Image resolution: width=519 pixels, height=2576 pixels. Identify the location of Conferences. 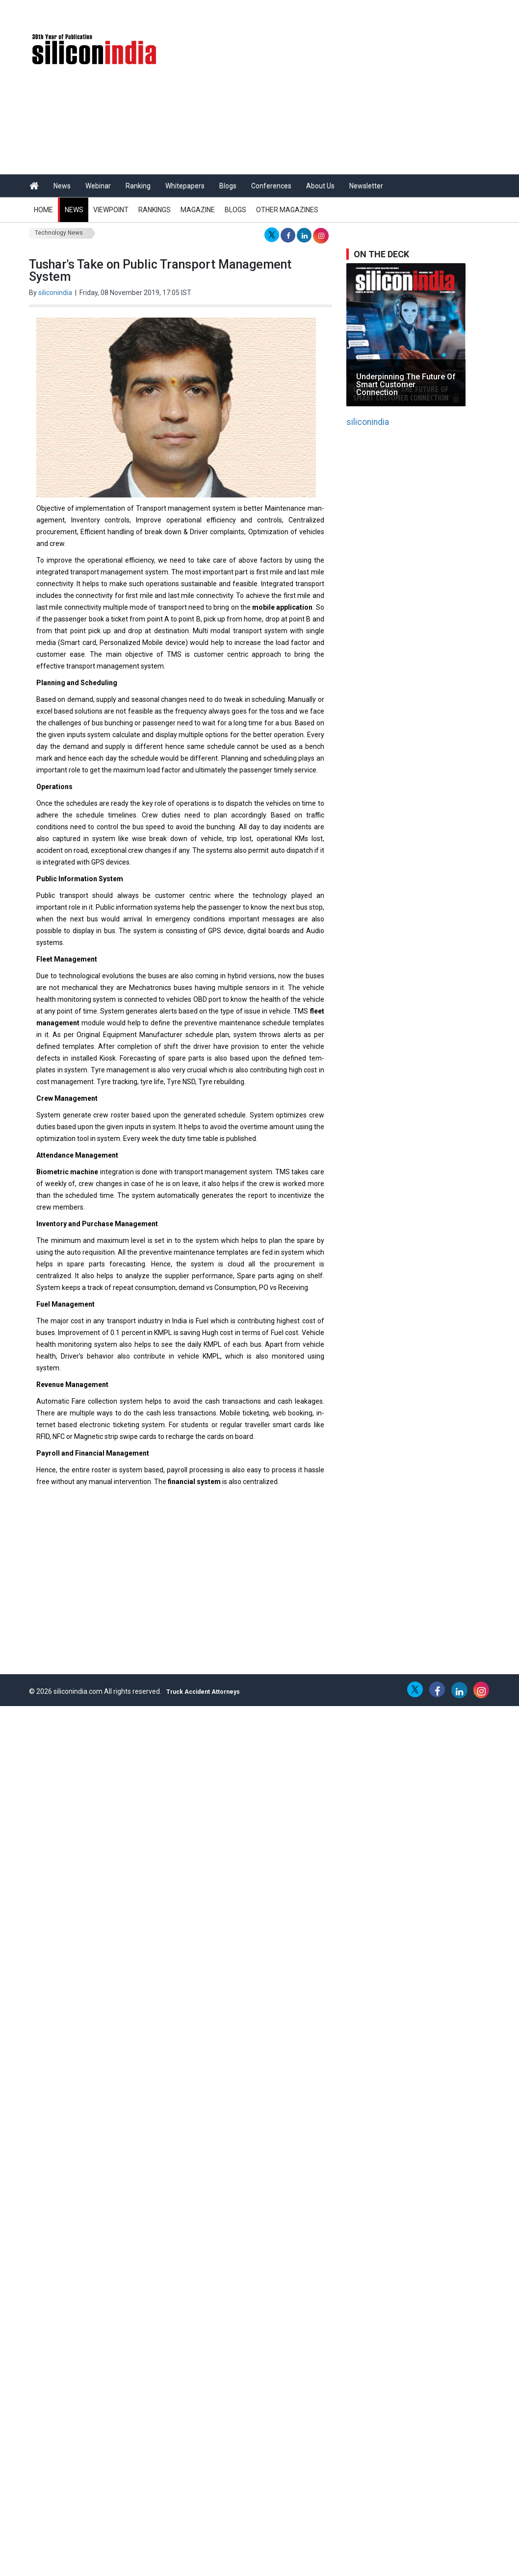
(271, 186).